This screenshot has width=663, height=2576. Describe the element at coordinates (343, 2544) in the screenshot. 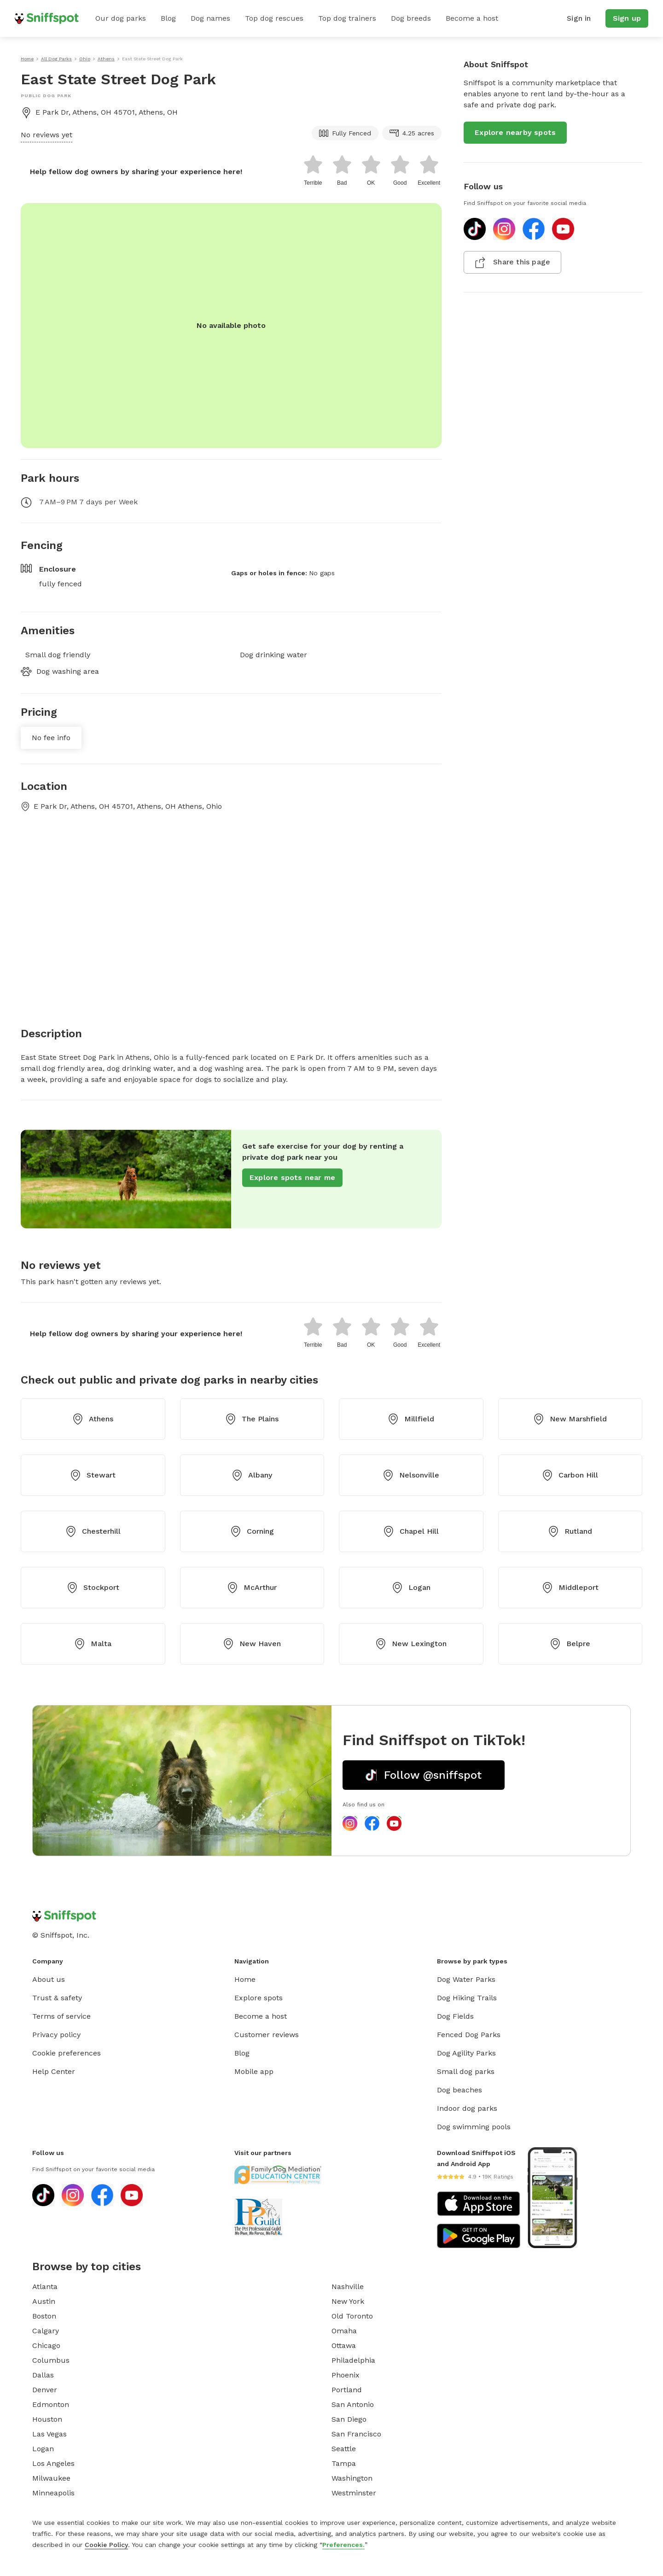

I see `Preferences.` at that location.